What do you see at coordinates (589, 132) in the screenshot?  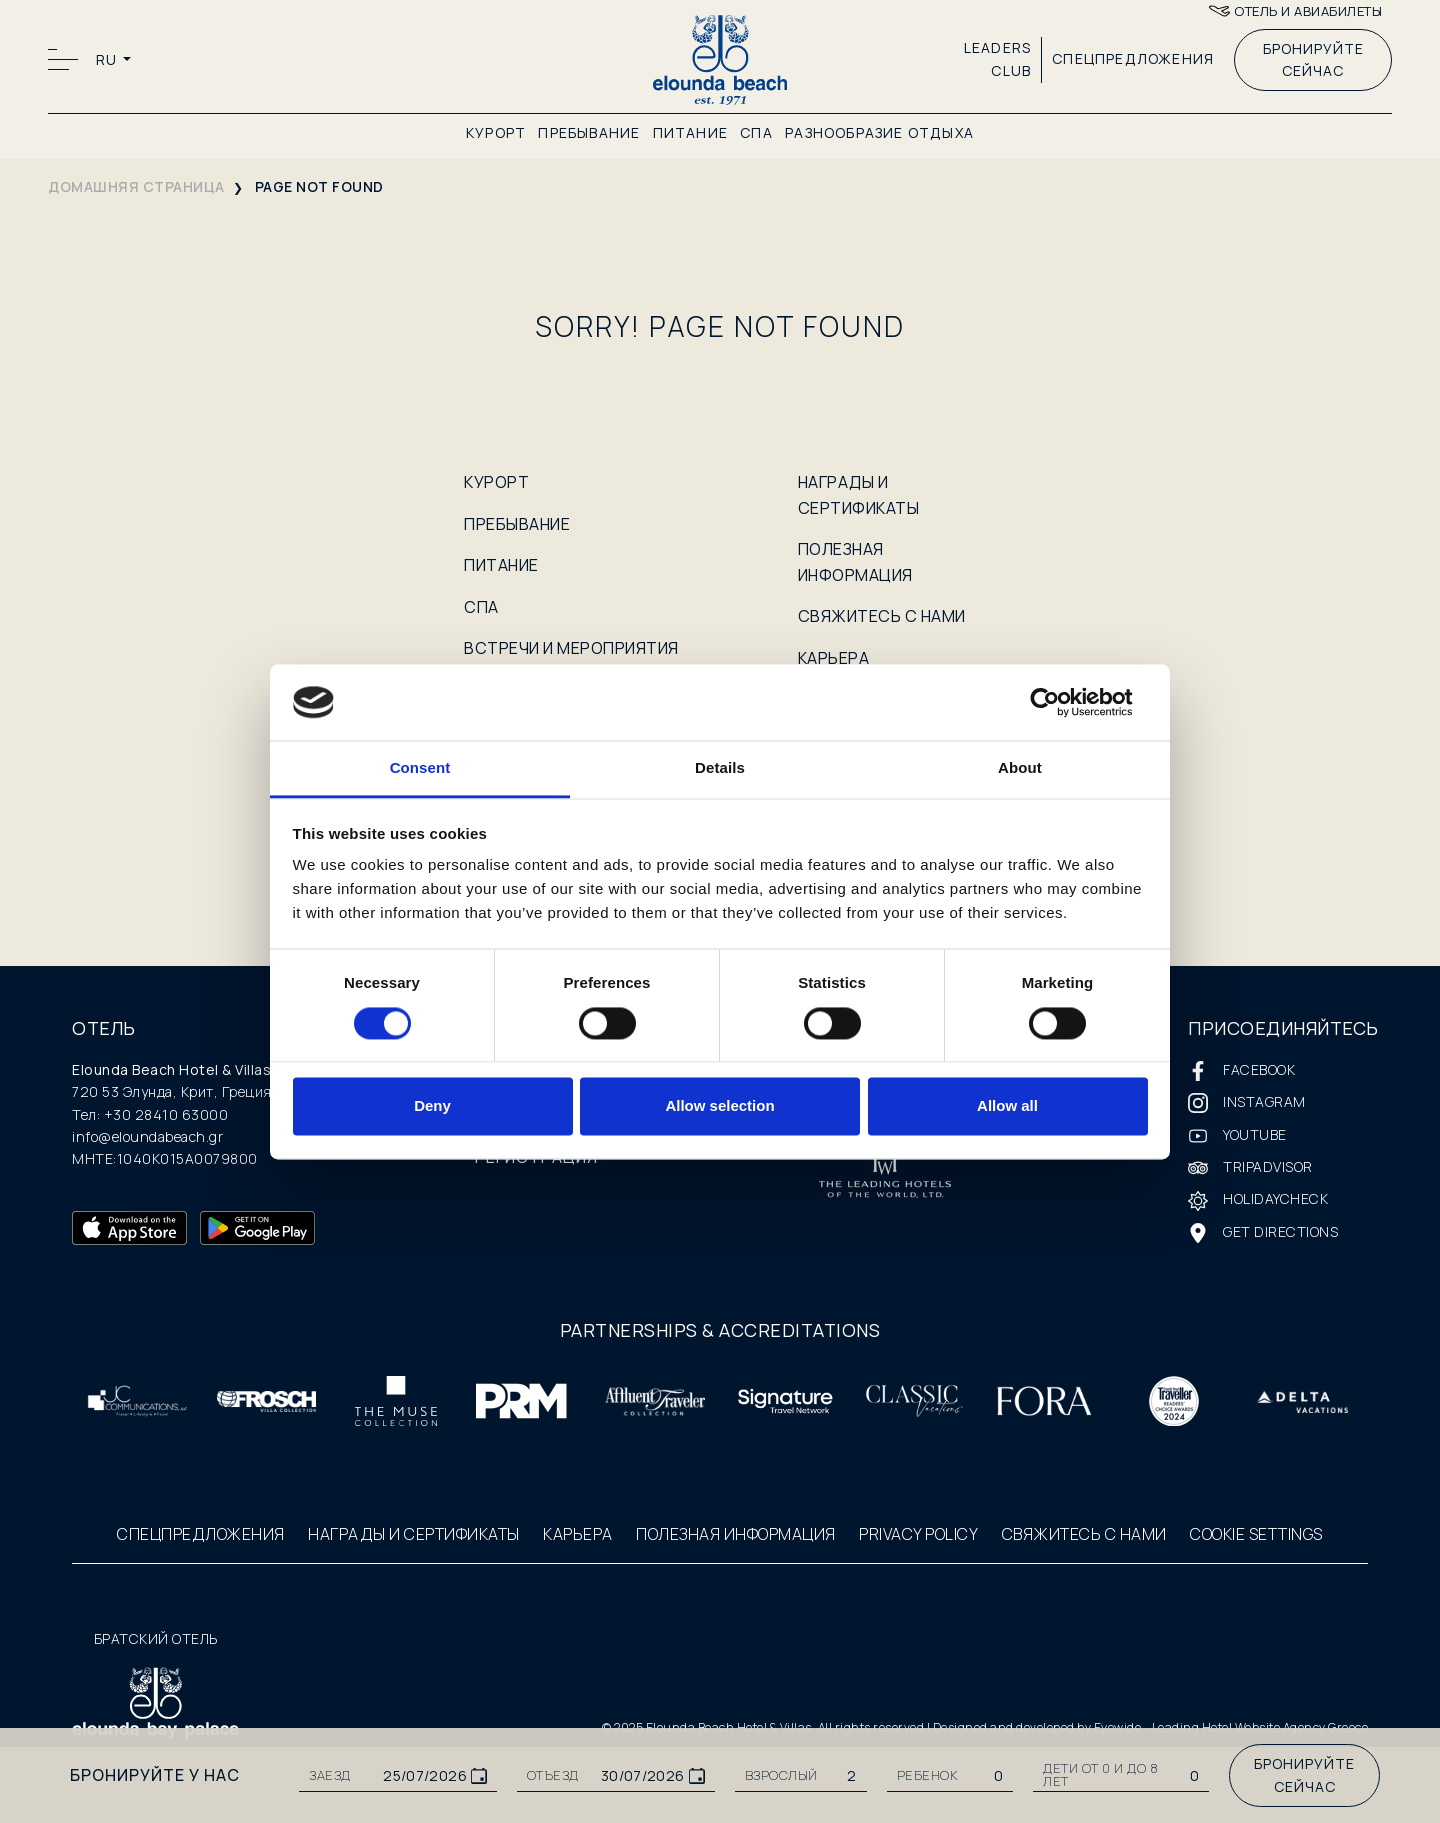 I see `ПРЕБЫВАНИЕ` at bounding box center [589, 132].